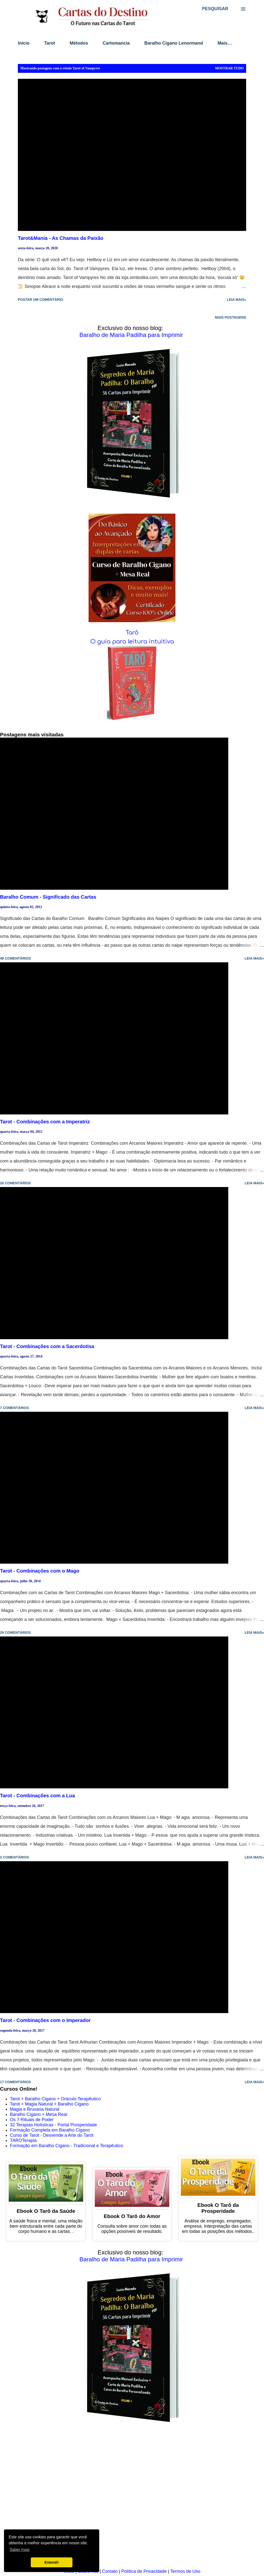  What do you see at coordinates (229, 68) in the screenshot?
I see `Mostrar tudo` at bounding box center [229, 68].